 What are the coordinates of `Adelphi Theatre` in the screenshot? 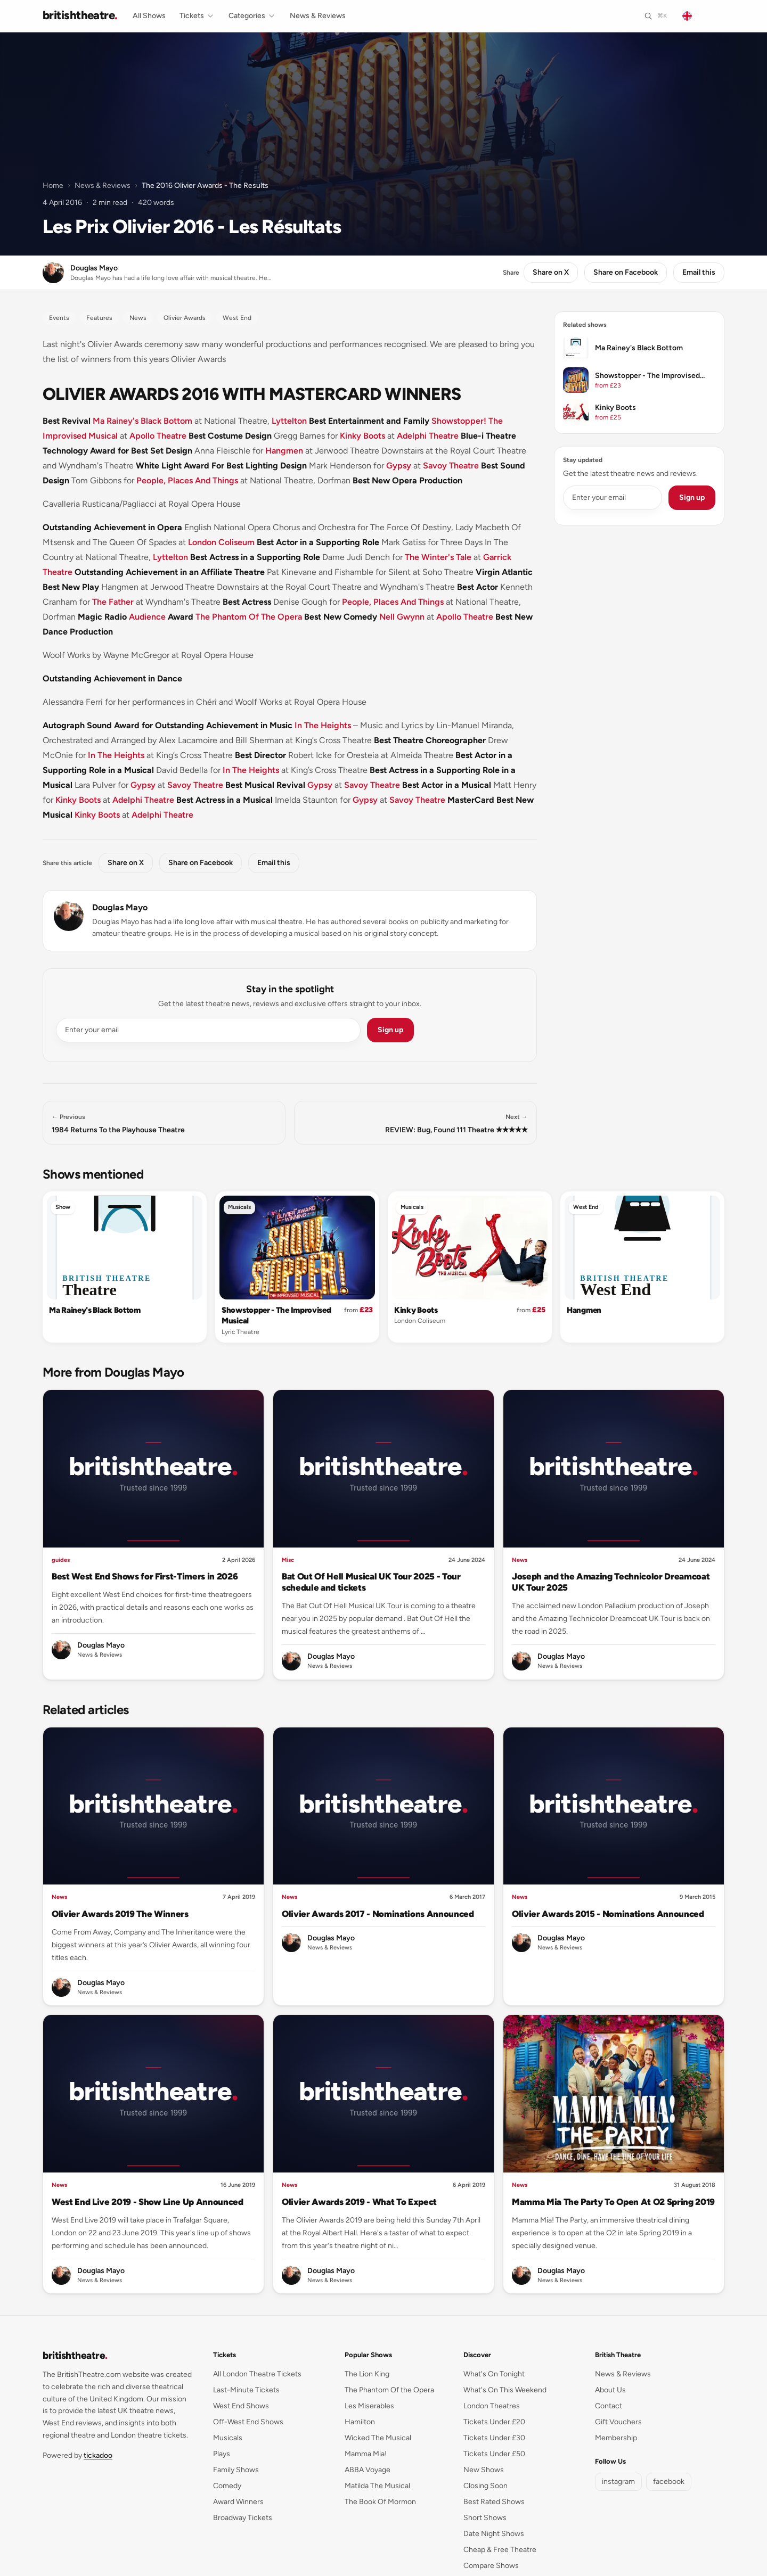 It's located at (428, 436).